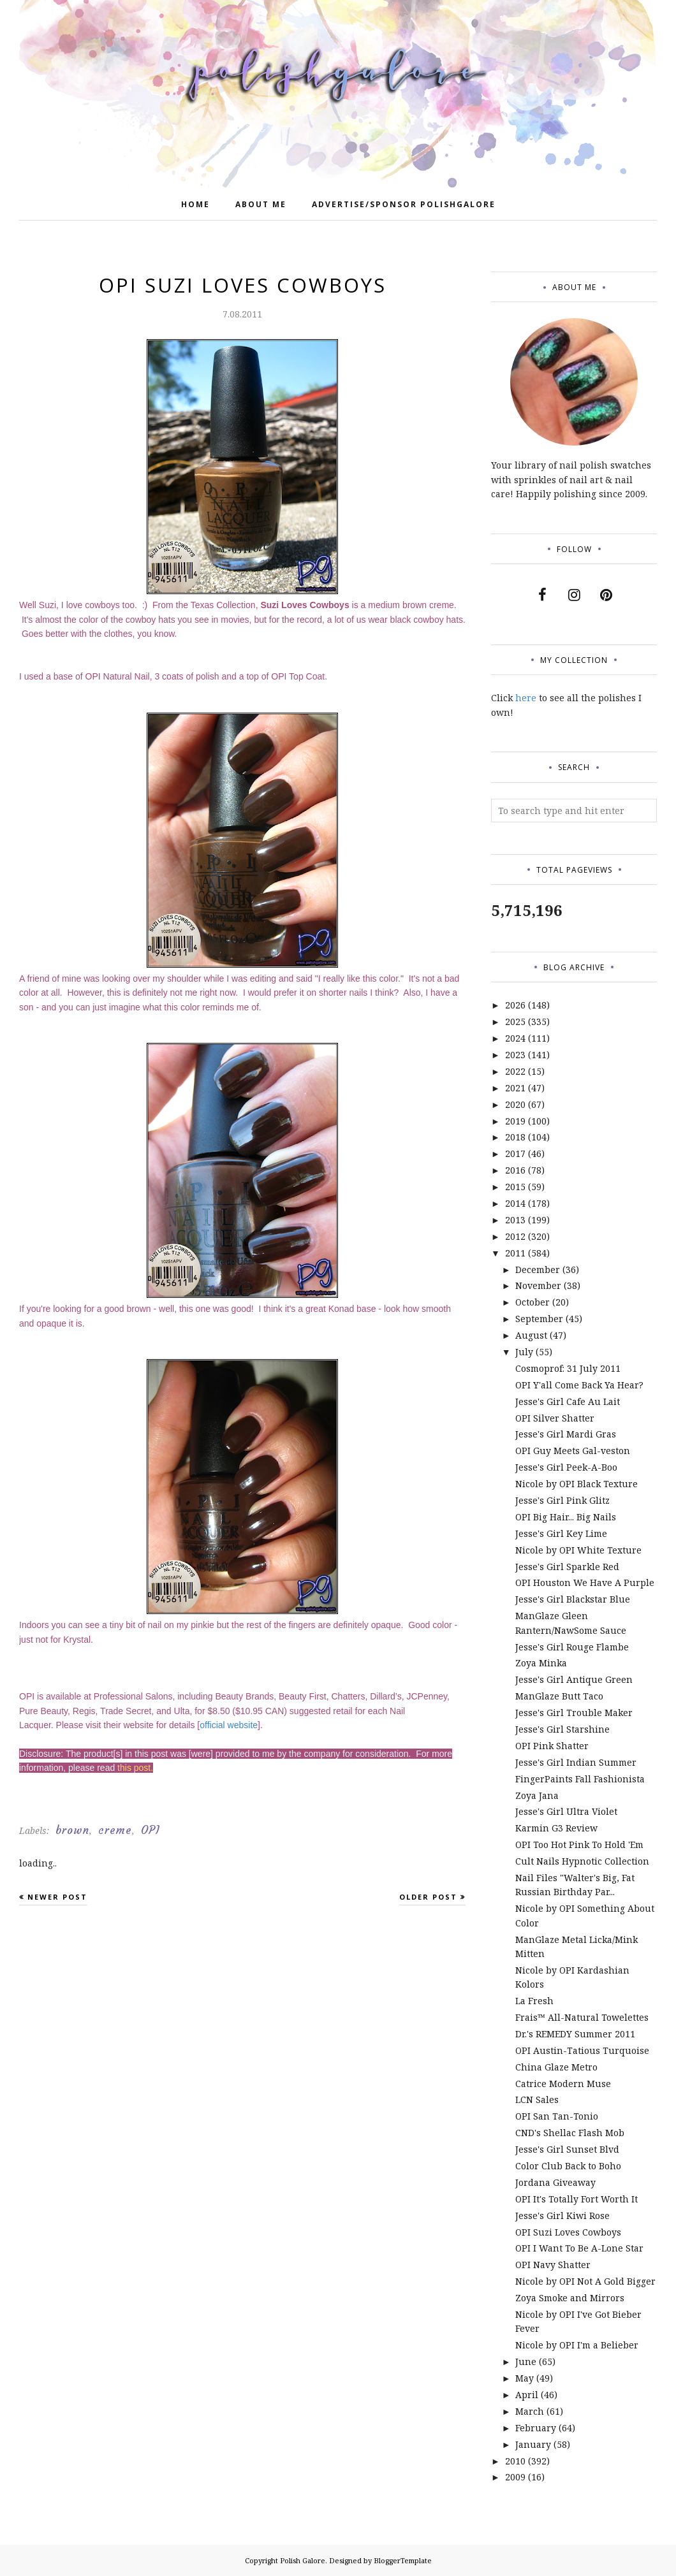 The width and height of the screenshot is (676, 2576). Describe the element at coordinates (580, 1779) in the screenshot. I see `FingerPaints Fall Fashionista` at that location.